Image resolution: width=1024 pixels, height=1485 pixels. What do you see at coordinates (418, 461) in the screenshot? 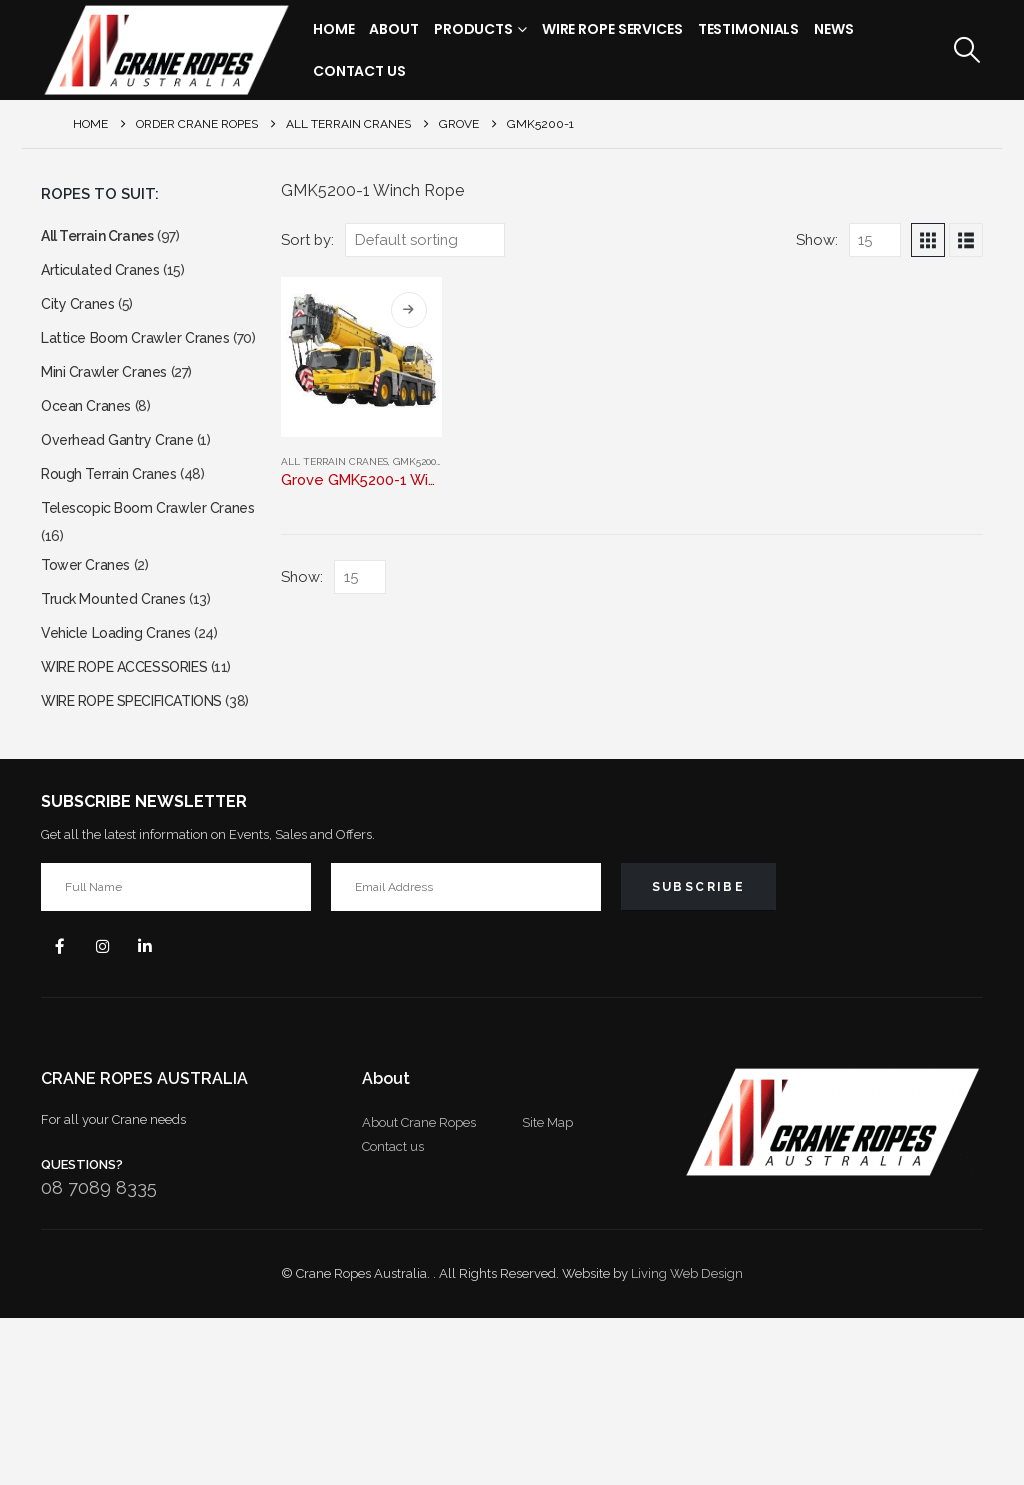
I see `GMK5200-1` at bounding box center [418, 461].